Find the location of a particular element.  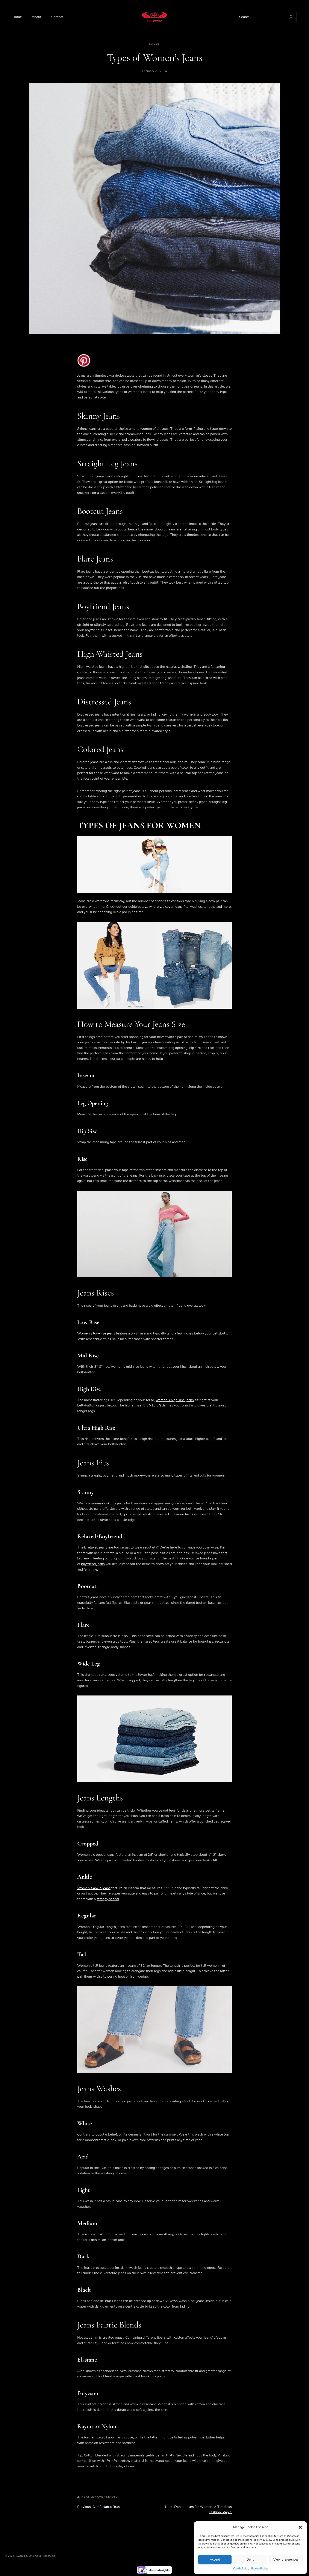

strappy sandal is located at coordinates (108, 1899).